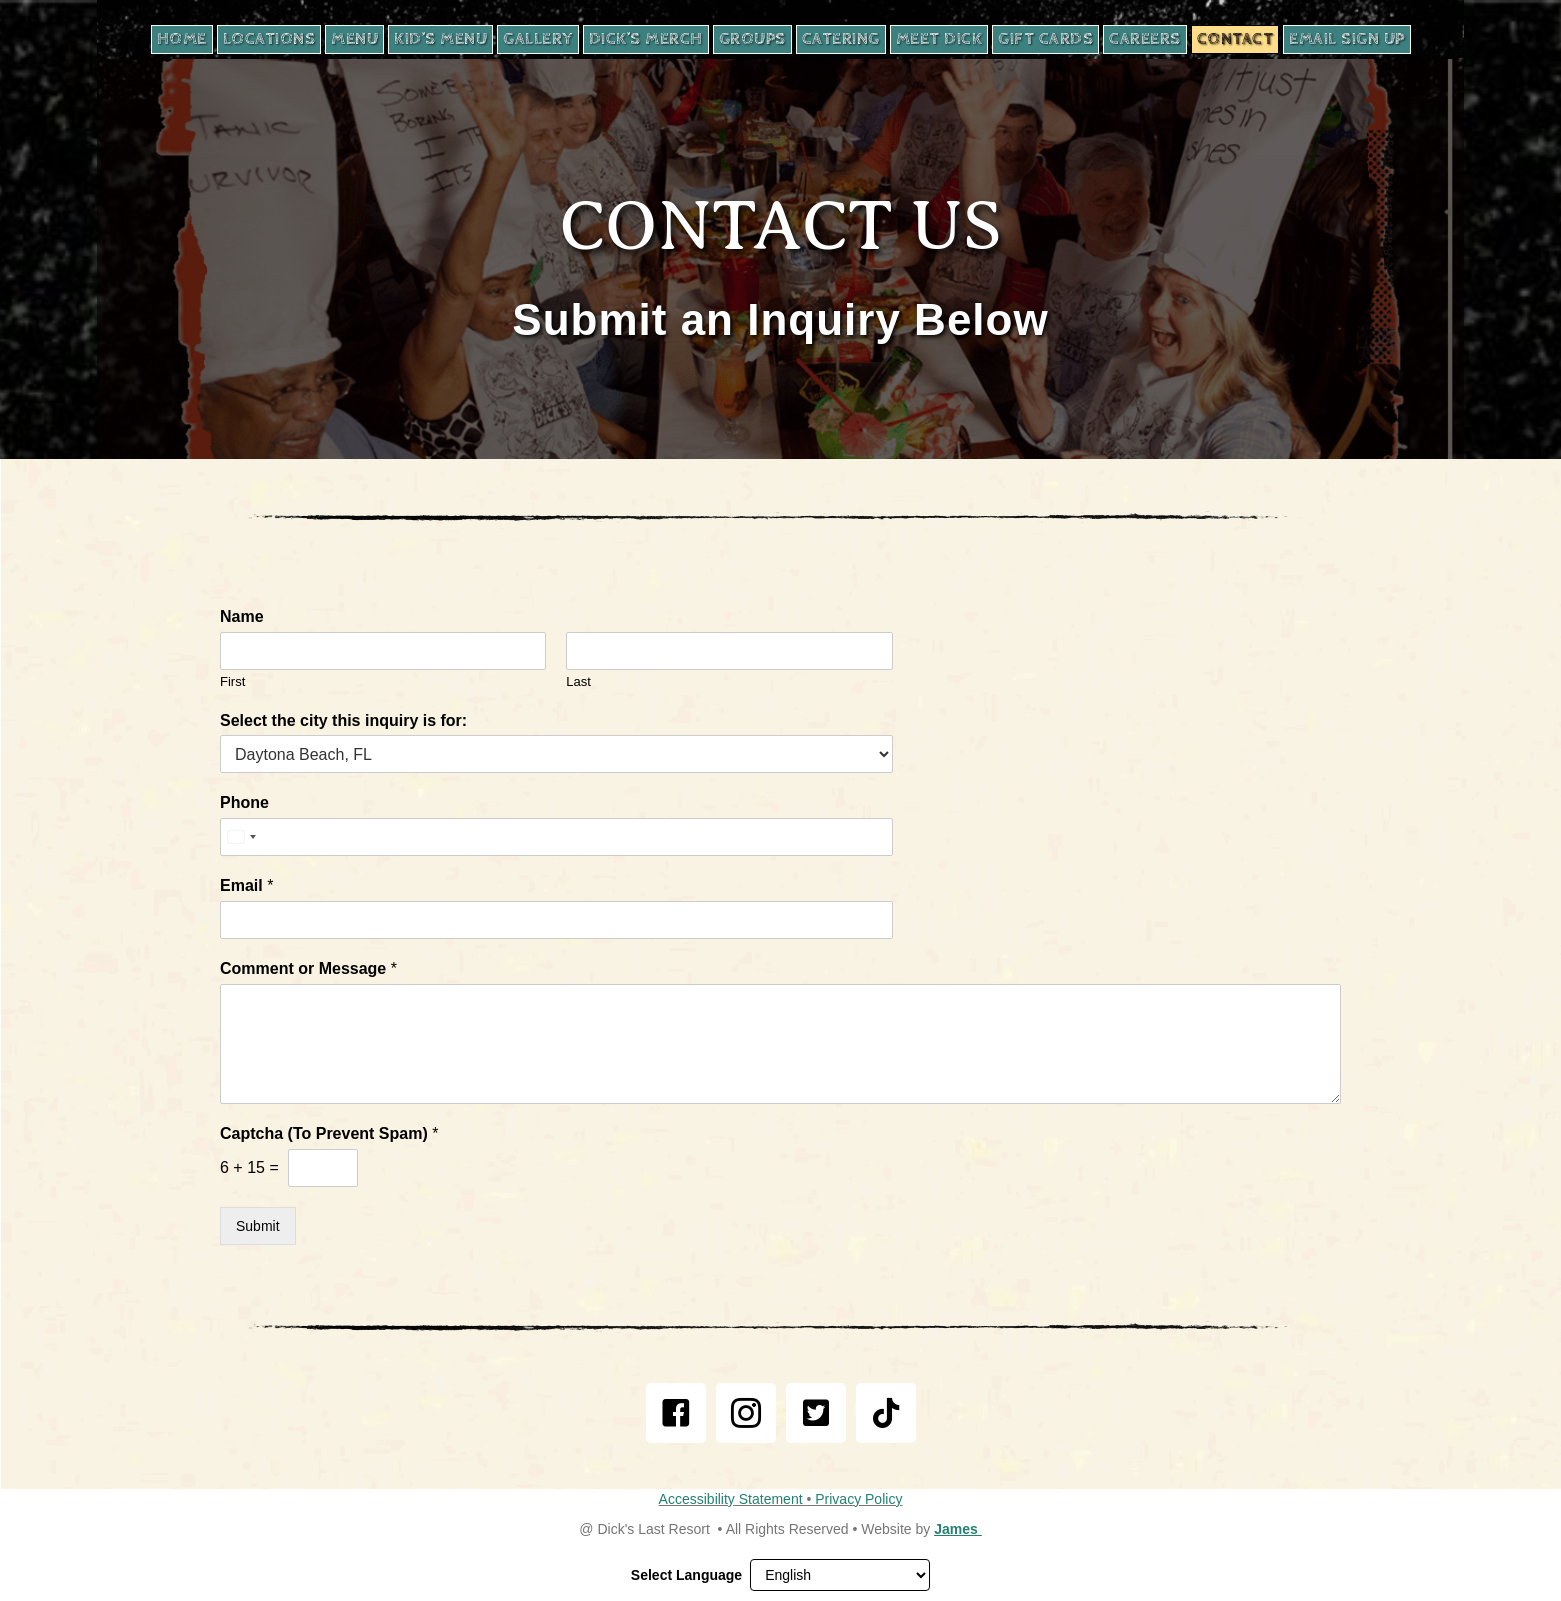  I want to click on Name, so click(242, 616).